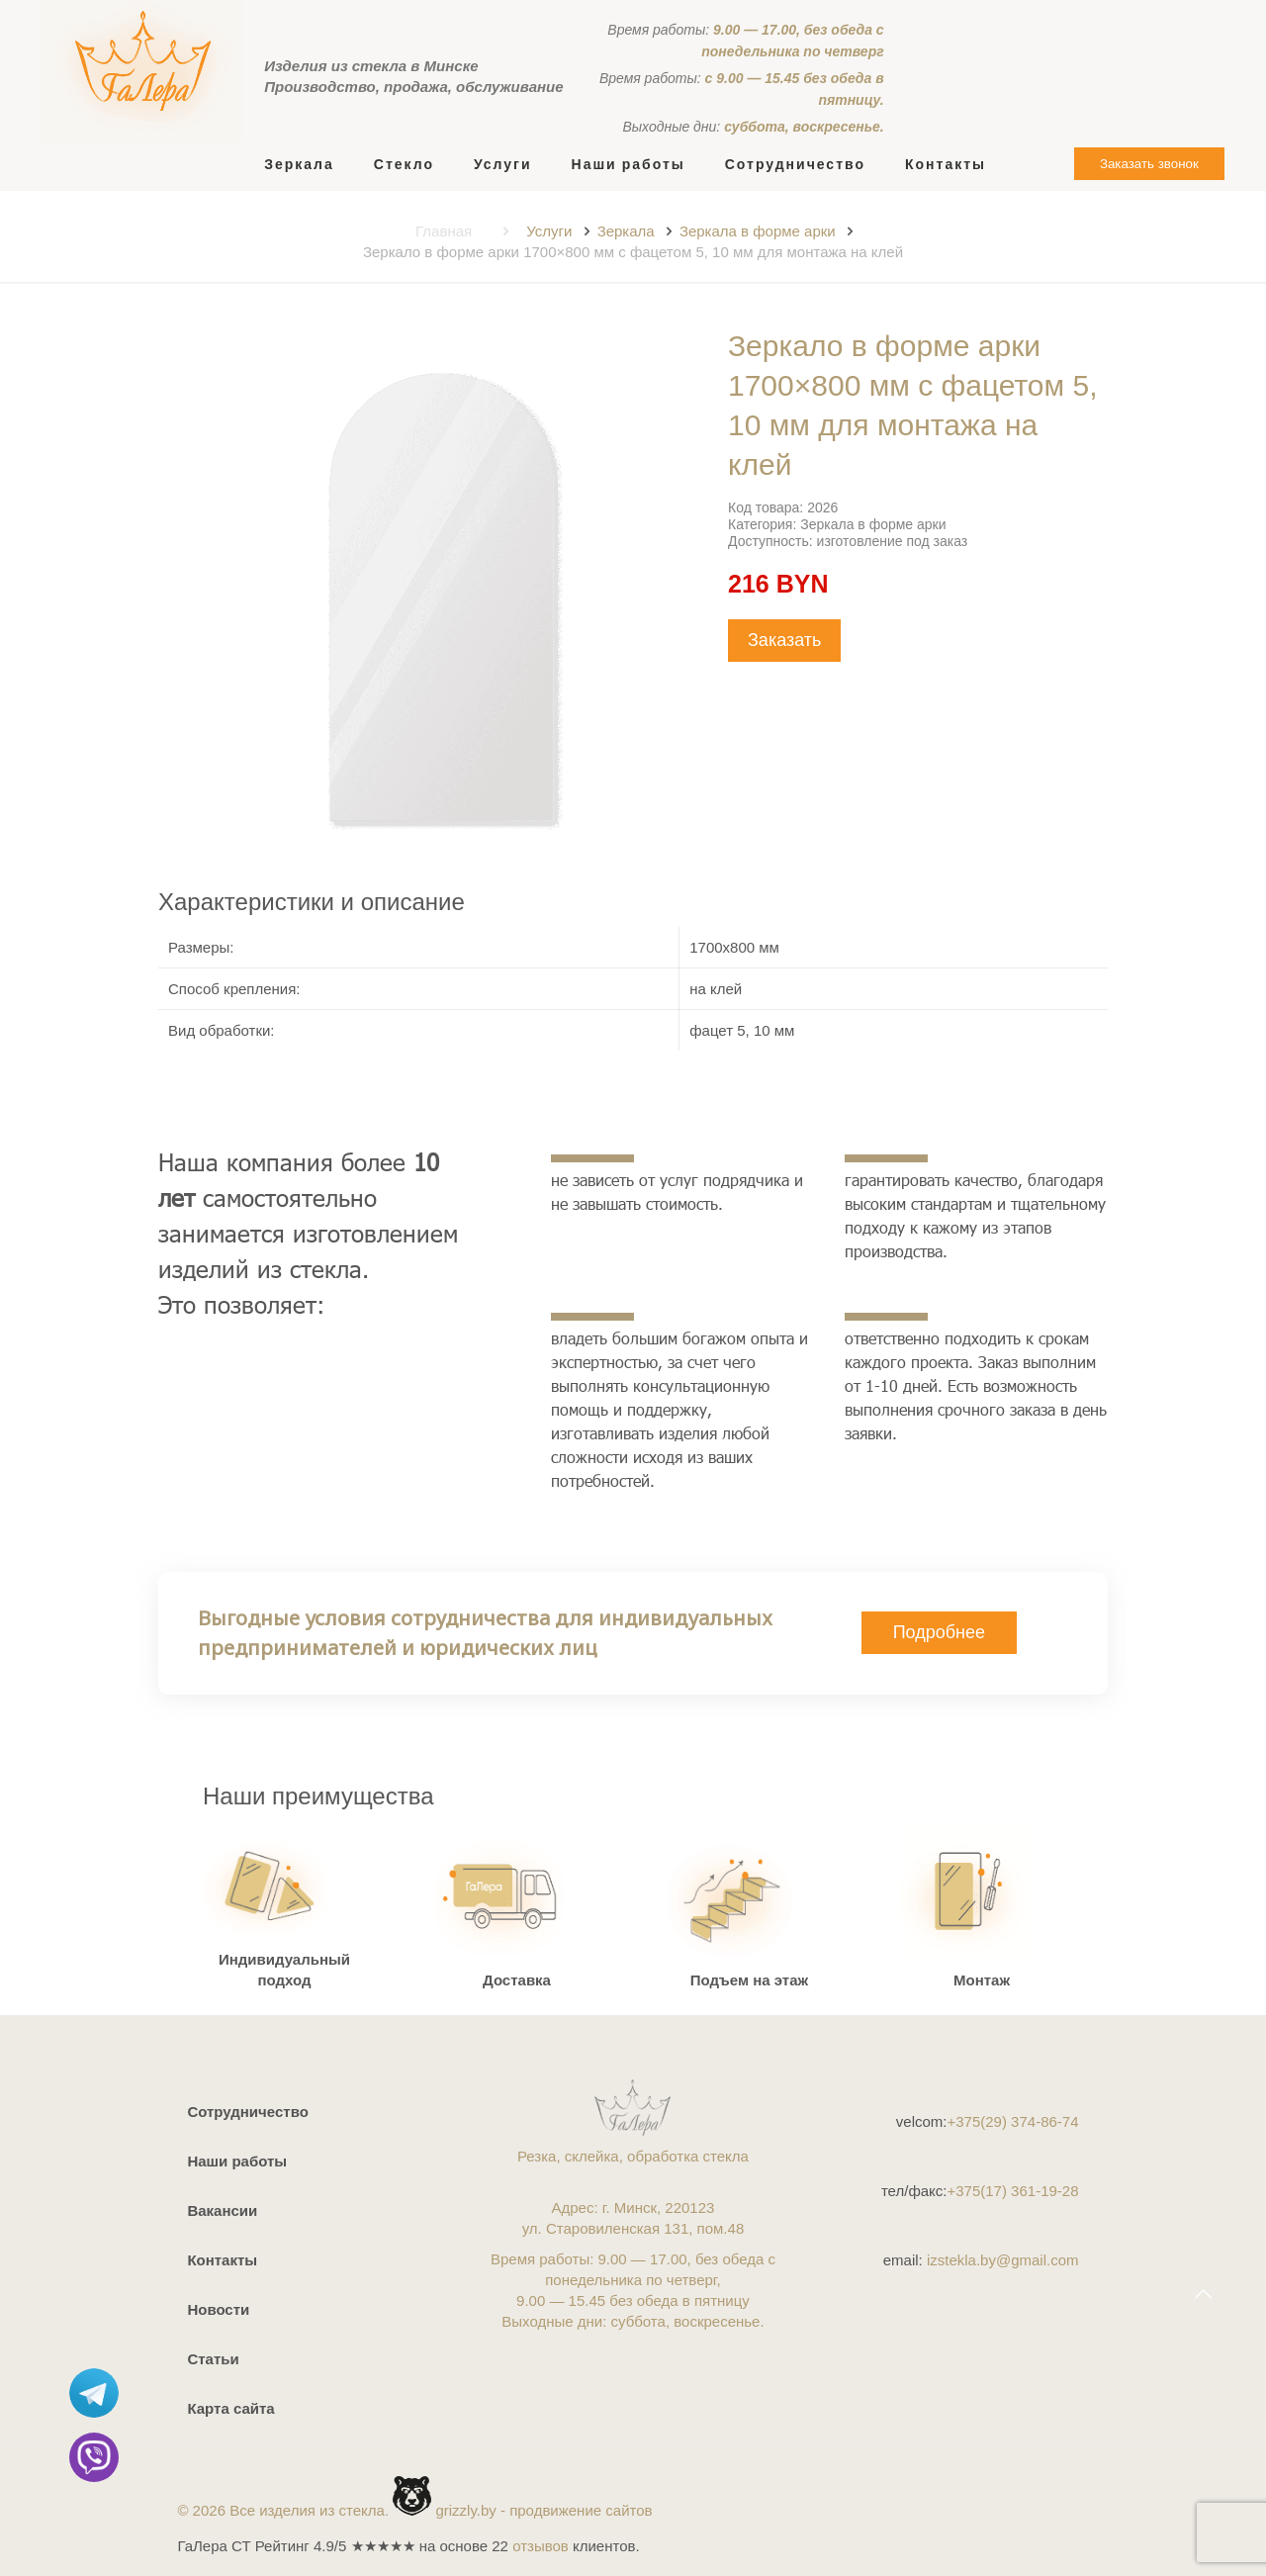  What do you see at coordinates (465, 2510) in the screenshot?
I see `grizzly.by` at bounding box center [465, 2510].